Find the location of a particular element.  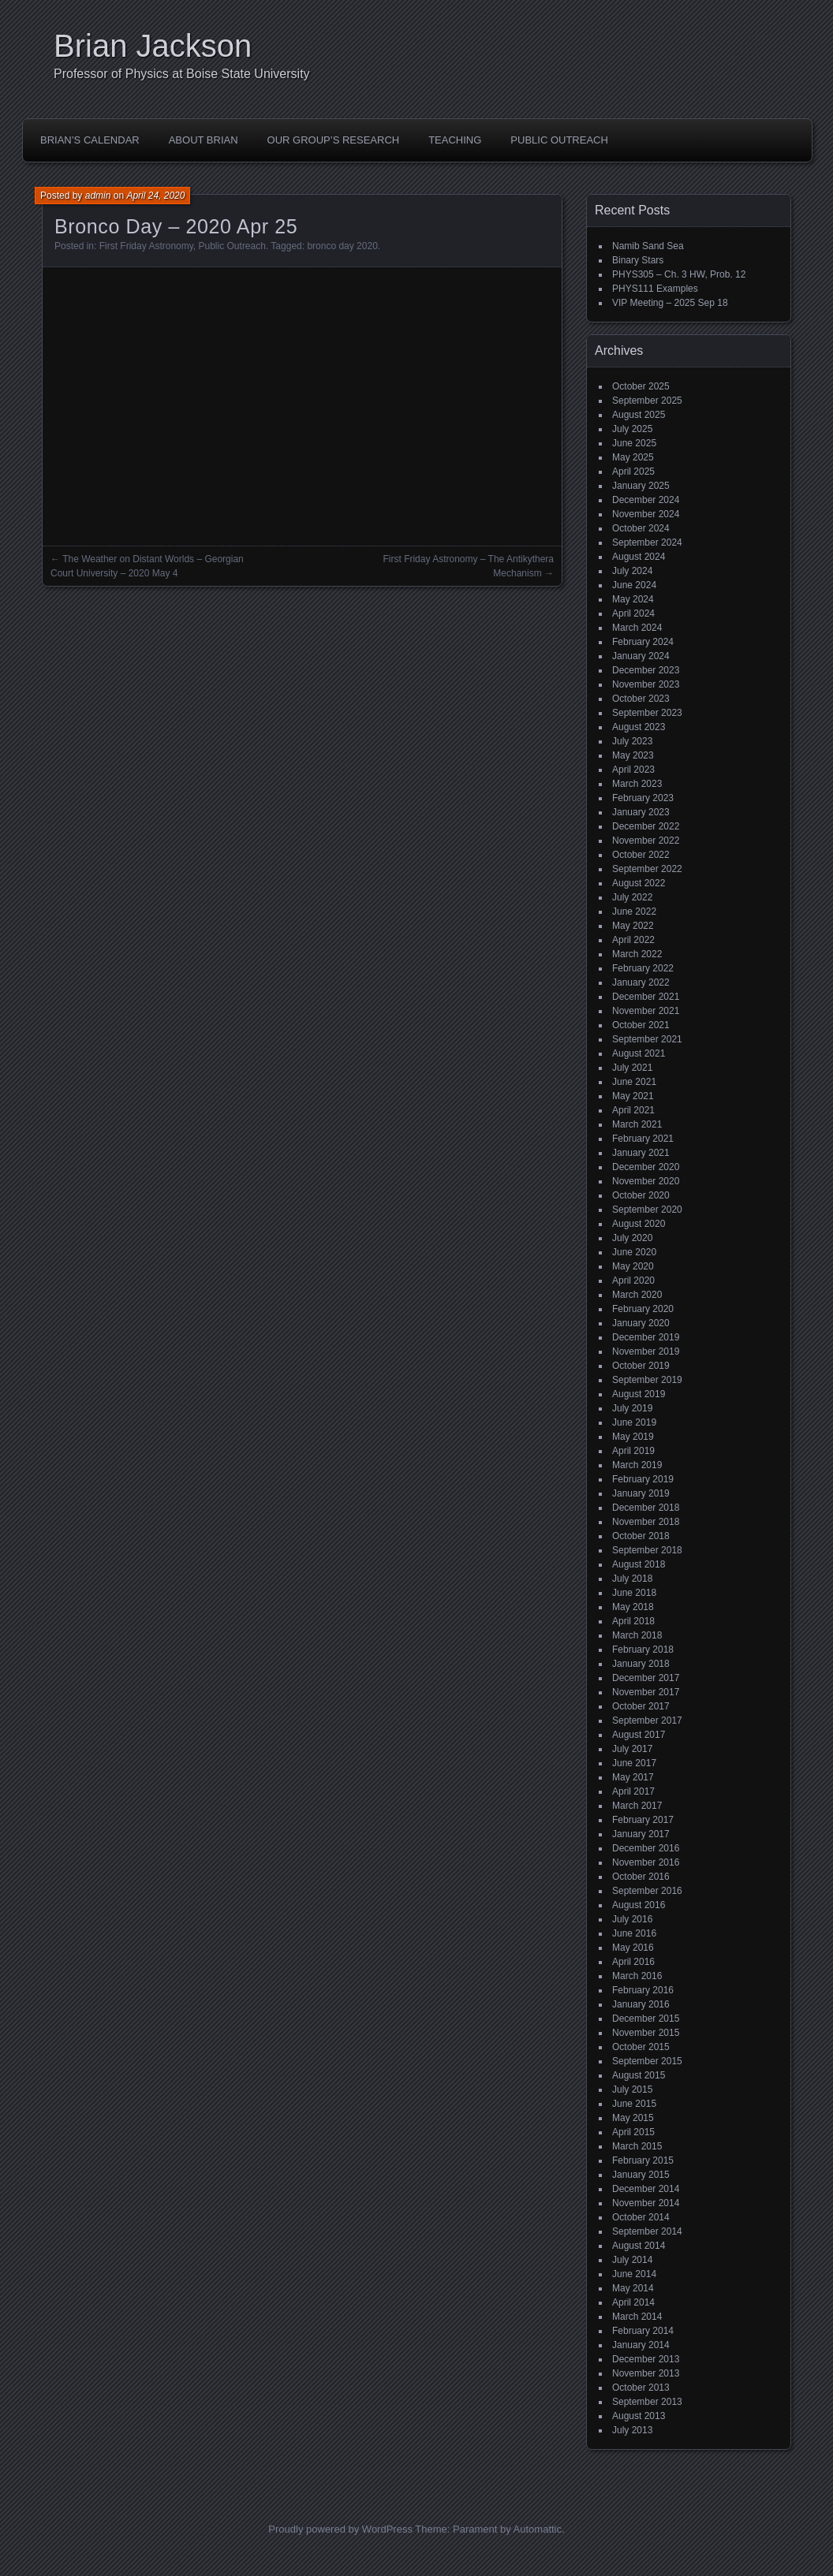

April 24, 2020 is located at coordinates (155, 195).